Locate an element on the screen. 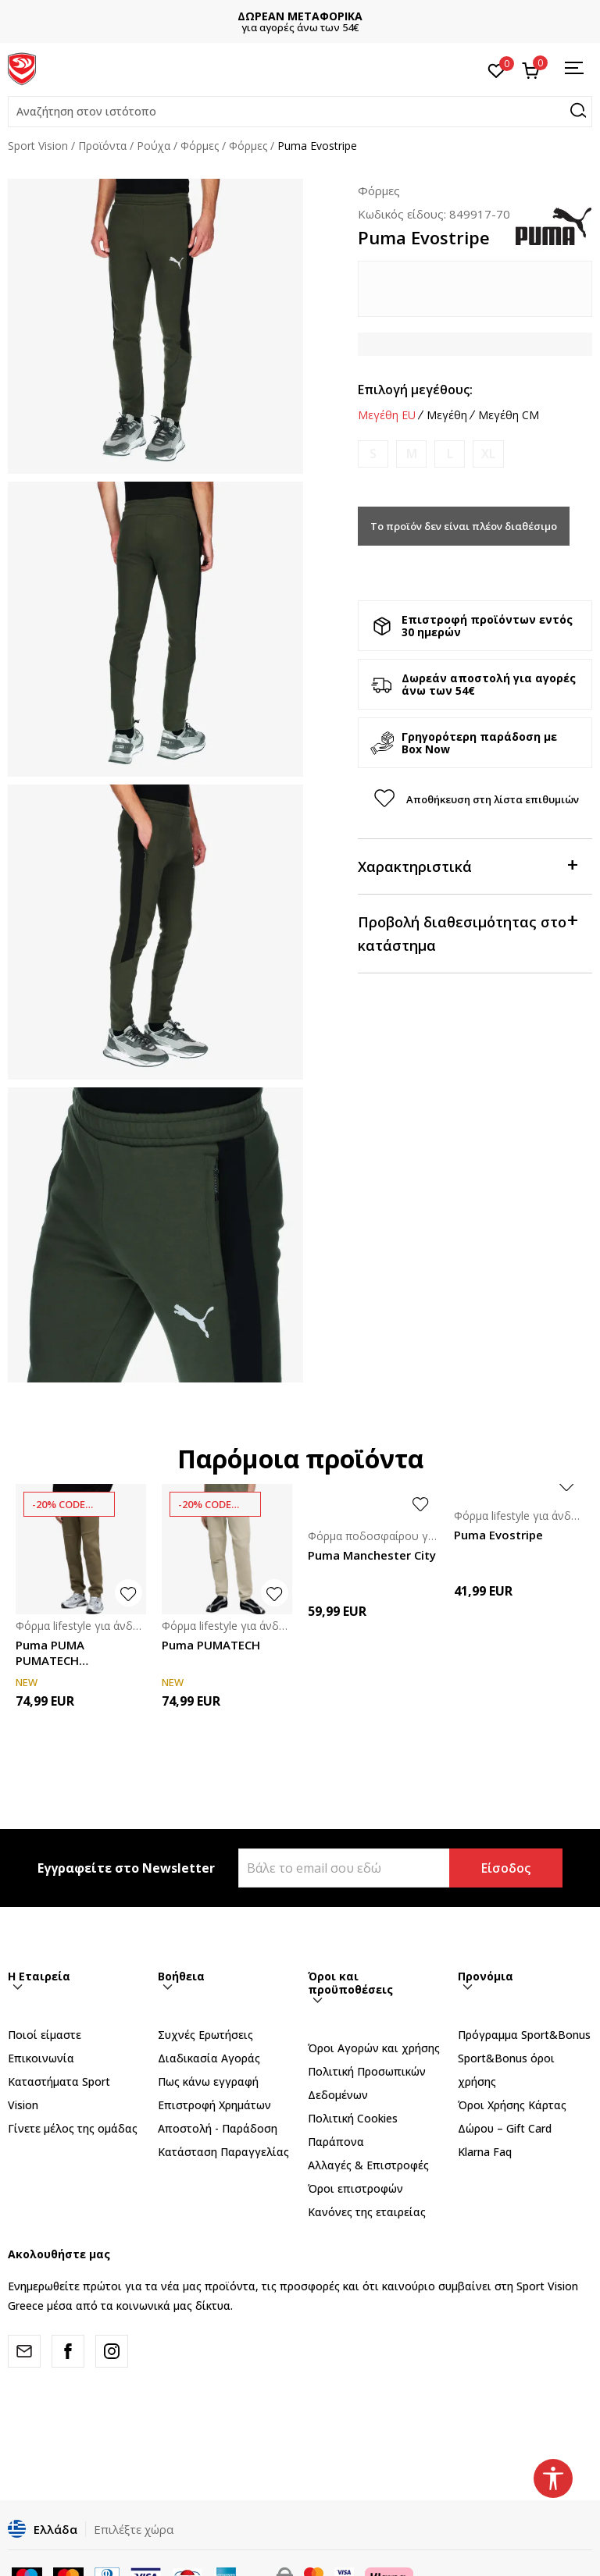 Image resolution: width=600 pixels, height=2576 pixels. Puma PUMATECH is located at coordinates (211, 1645).